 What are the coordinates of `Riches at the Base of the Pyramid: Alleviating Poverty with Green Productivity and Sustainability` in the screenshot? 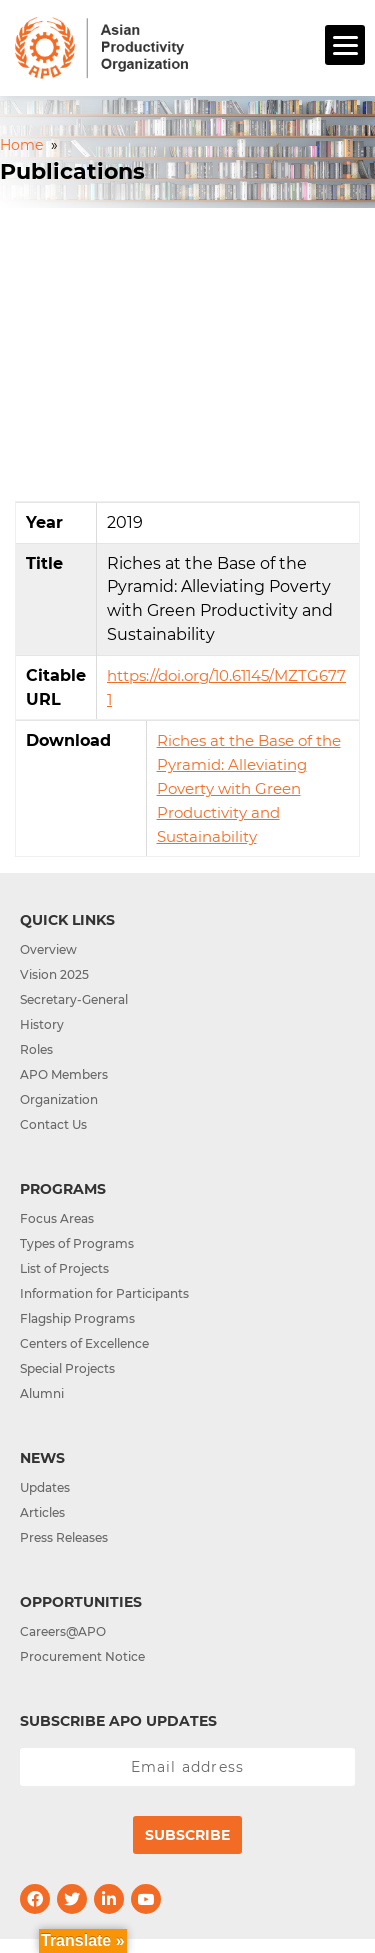 It's located at (249, 788).